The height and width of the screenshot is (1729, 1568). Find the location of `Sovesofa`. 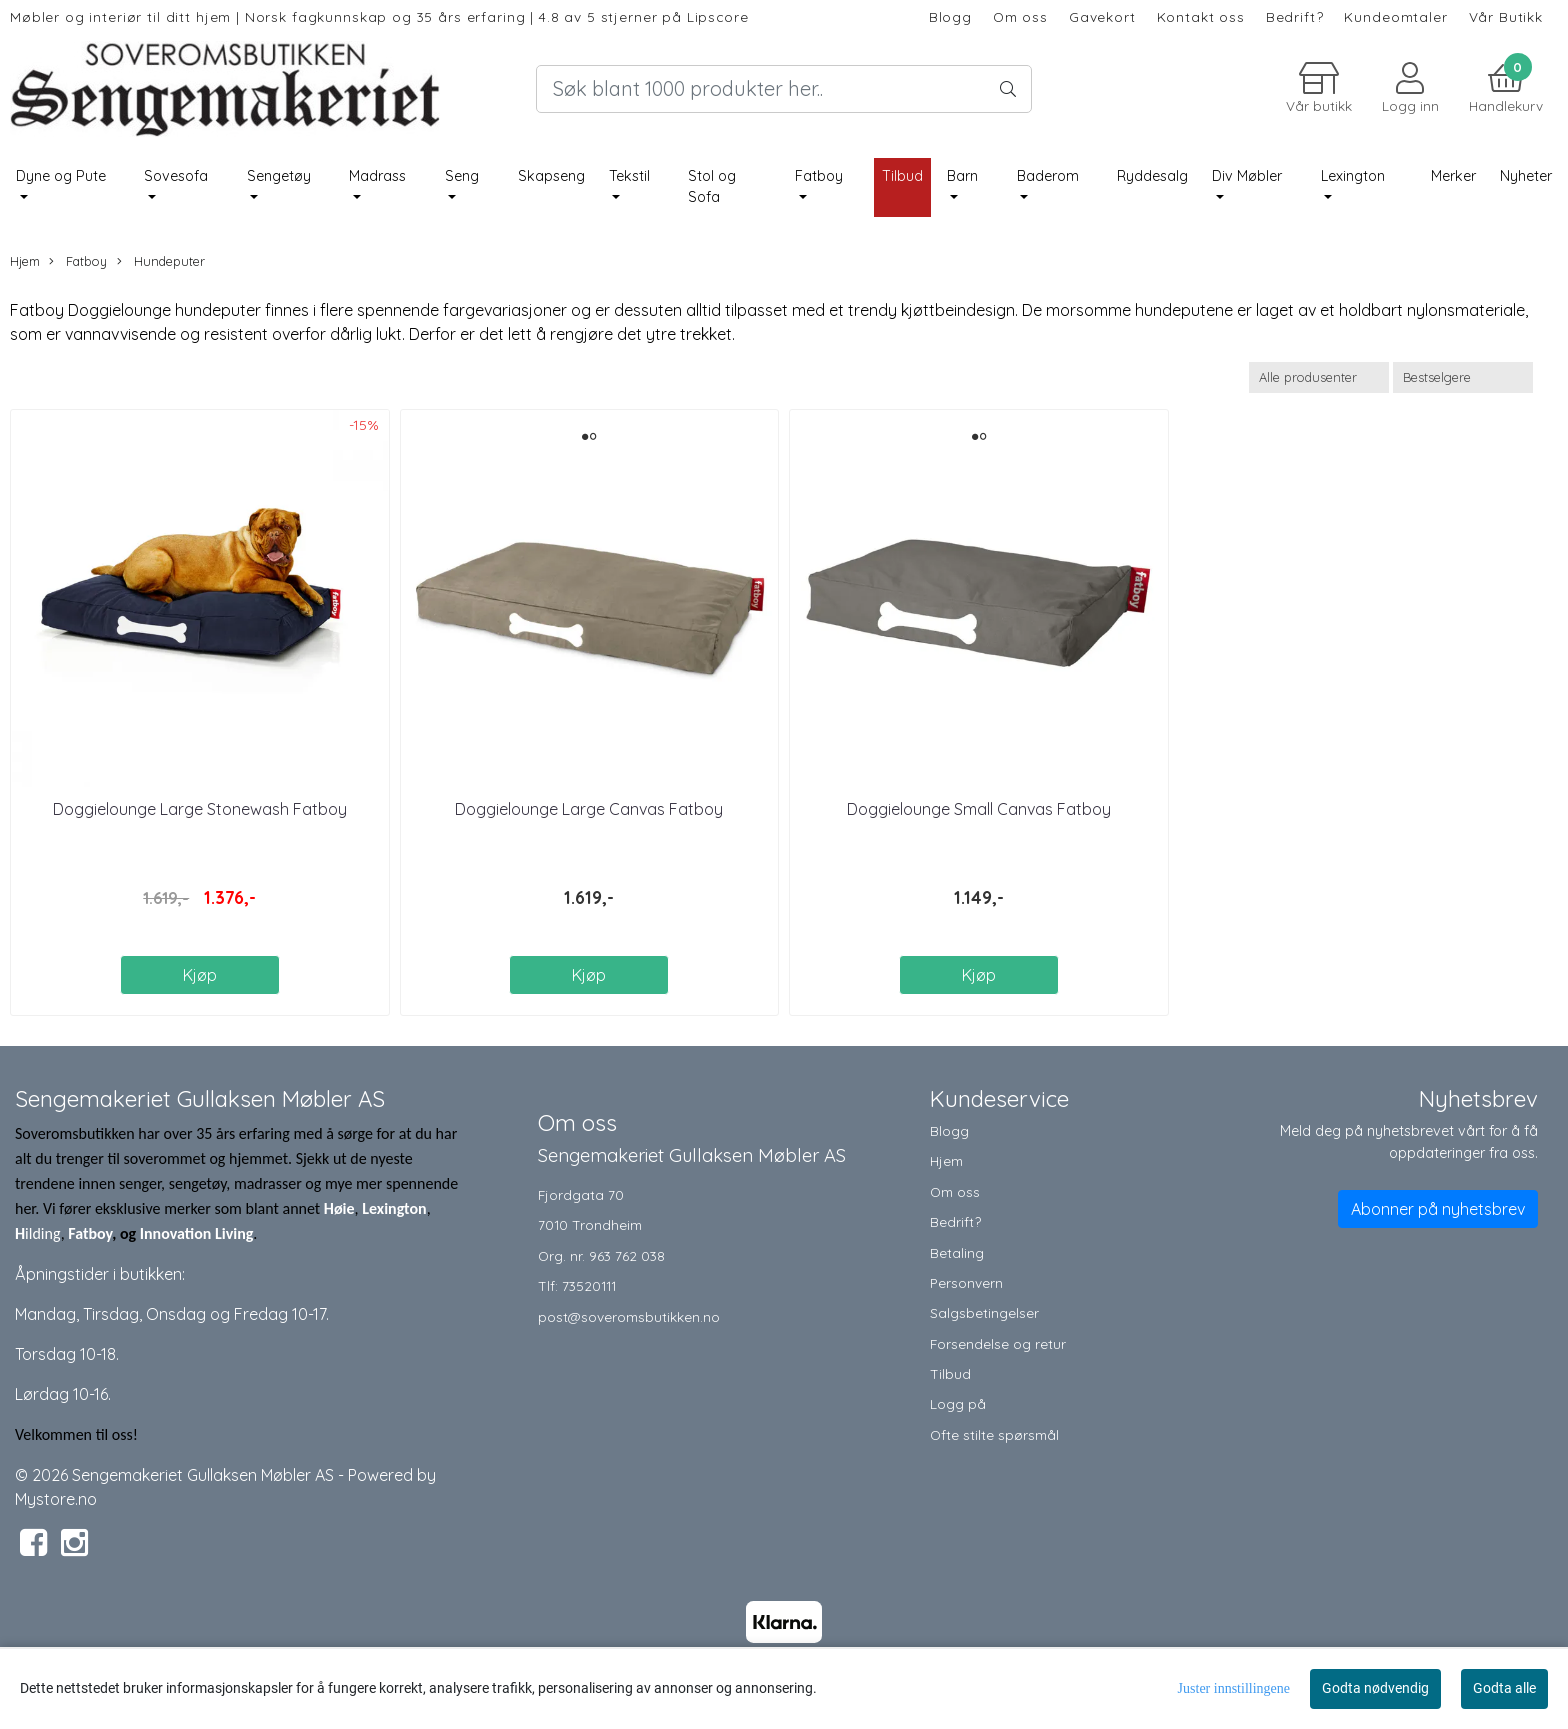

Sovesofa is located at coordinates (176, 176).